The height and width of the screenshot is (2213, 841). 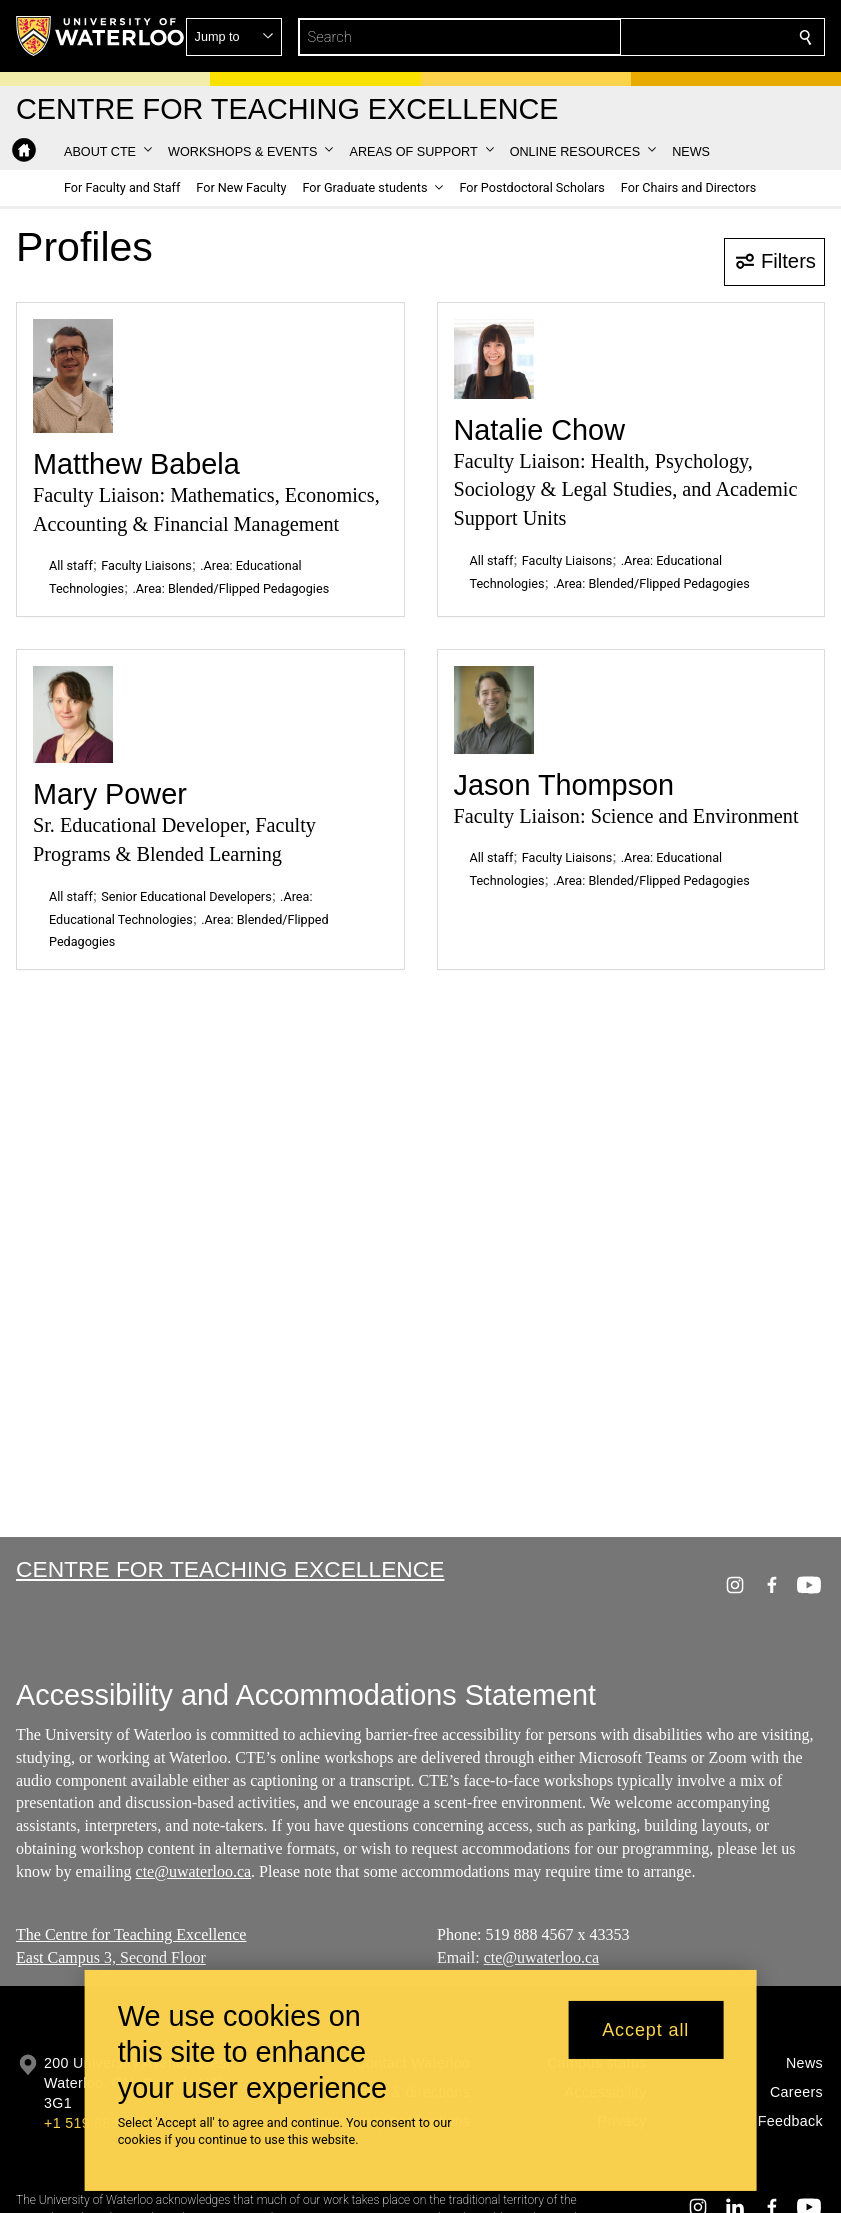 I want to click on [University of Waterloo Home], so click(x=101, y=36).